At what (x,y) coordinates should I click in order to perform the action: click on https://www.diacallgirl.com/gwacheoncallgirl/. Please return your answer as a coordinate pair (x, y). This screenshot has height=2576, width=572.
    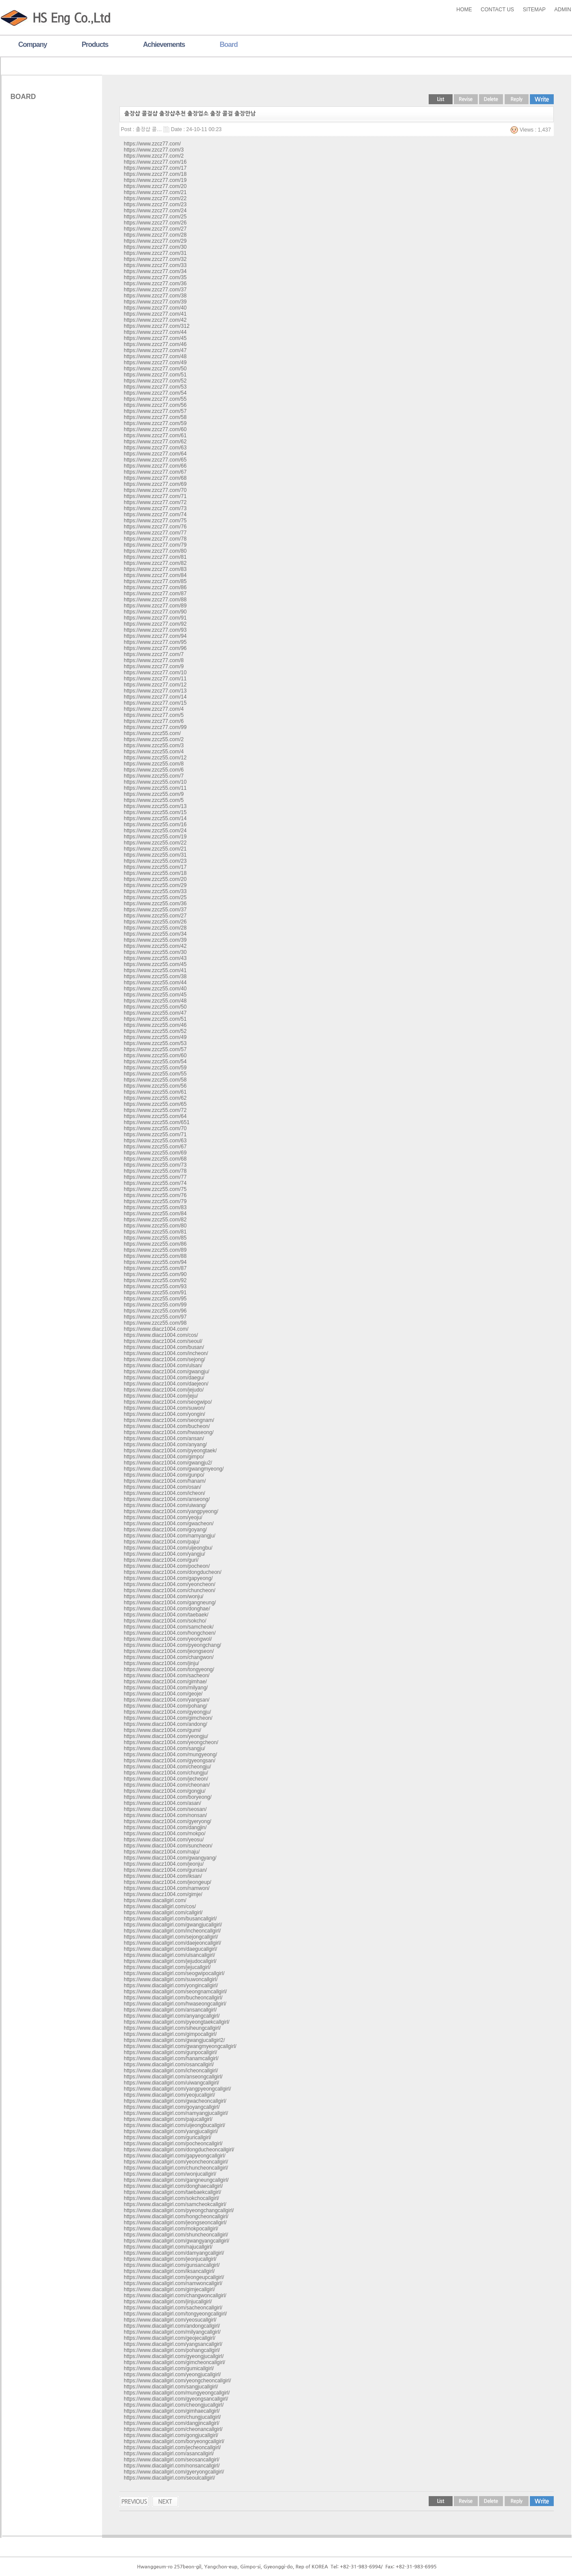
    Looking at the image, I should click on (175, 2101).